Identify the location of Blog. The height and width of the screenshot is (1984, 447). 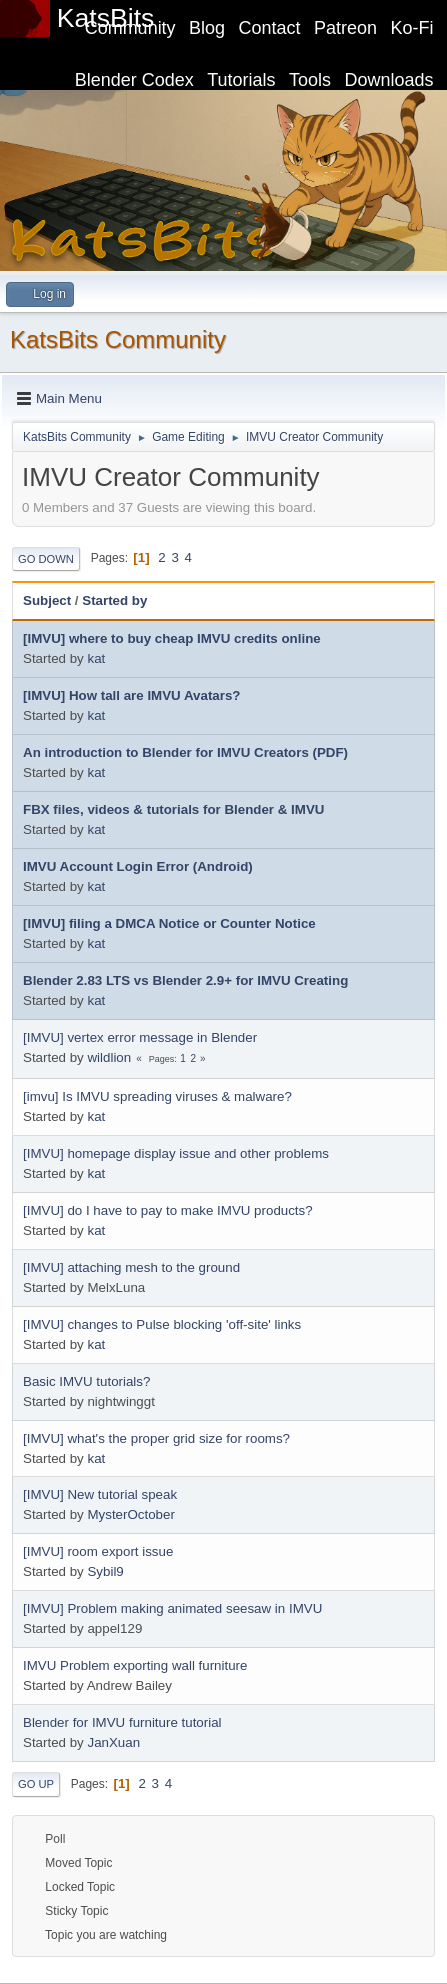
(207, 28).